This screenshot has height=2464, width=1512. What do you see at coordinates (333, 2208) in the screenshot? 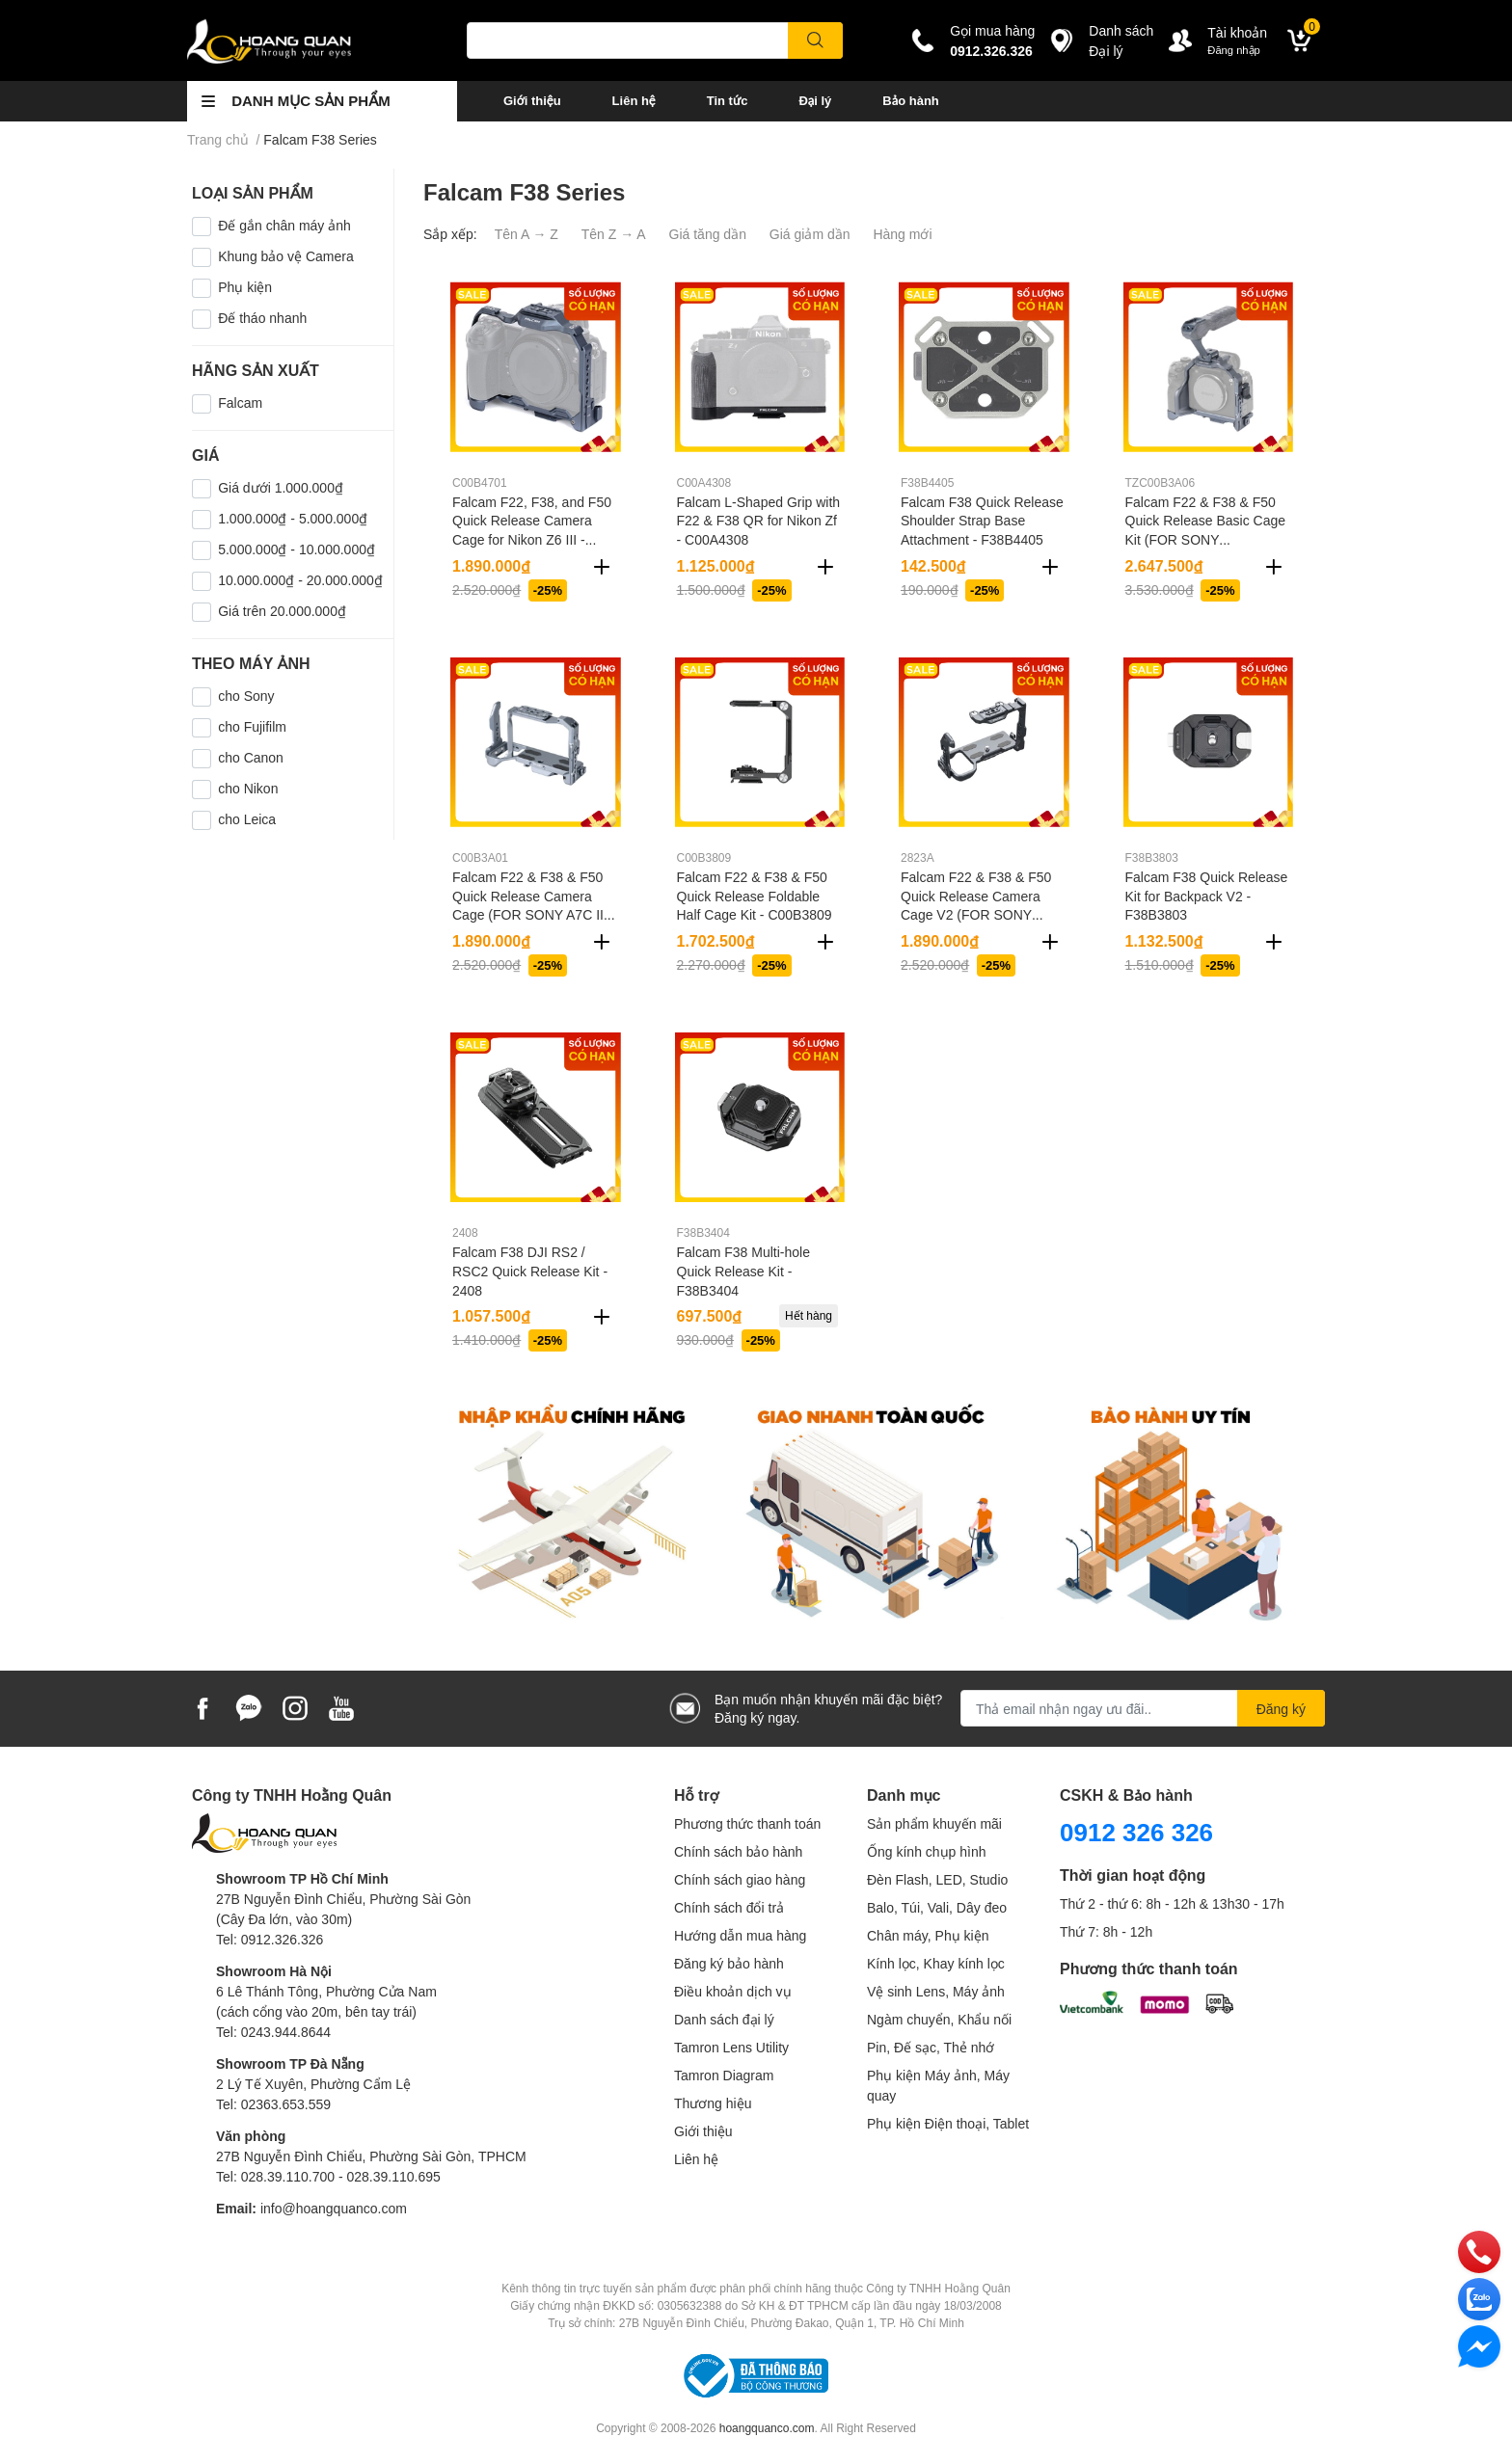
I see `info@hoangquanco.com` at bounding box center [333, 2208].